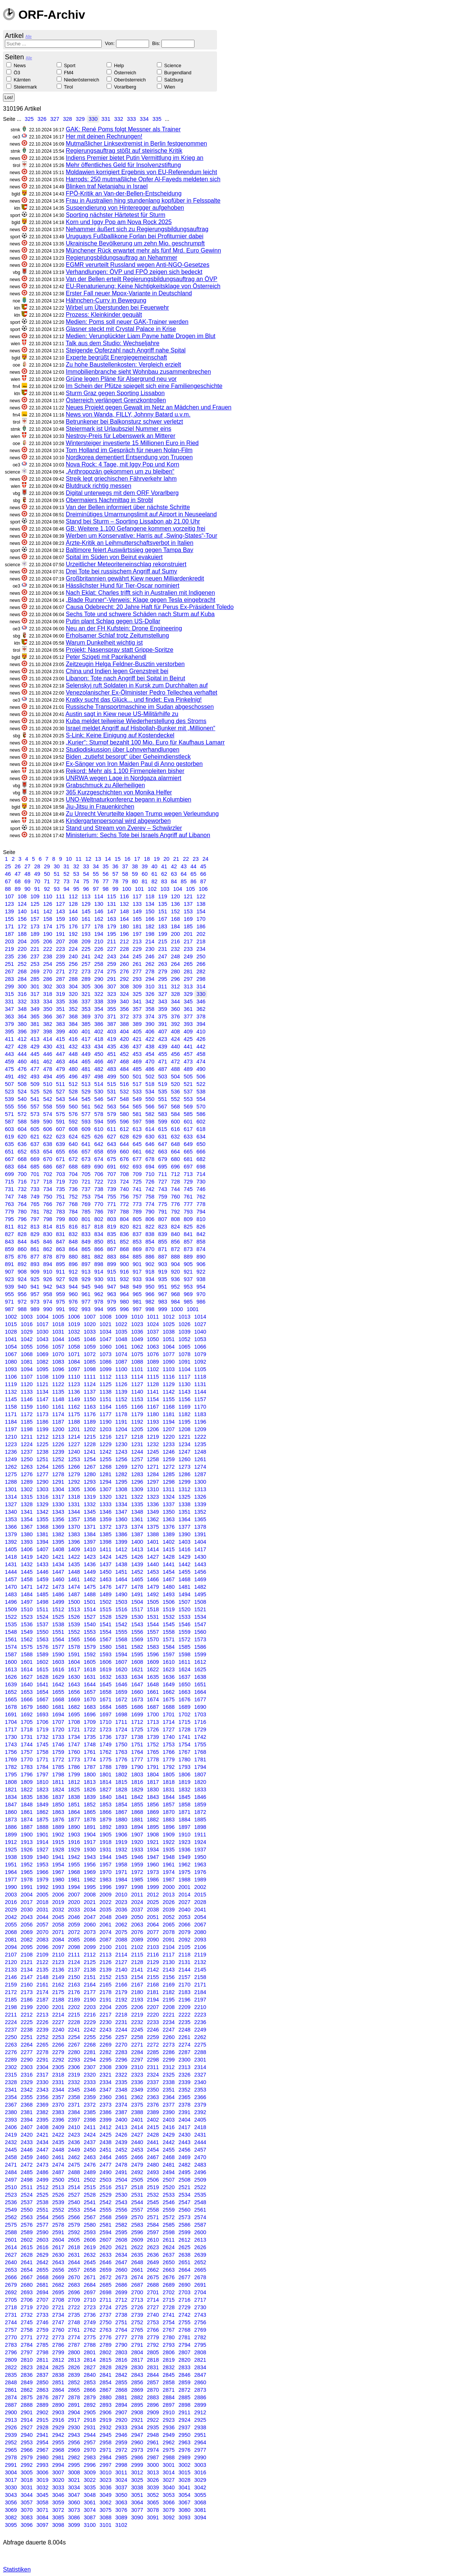  I want to click on 2033, so click(74, 1910).